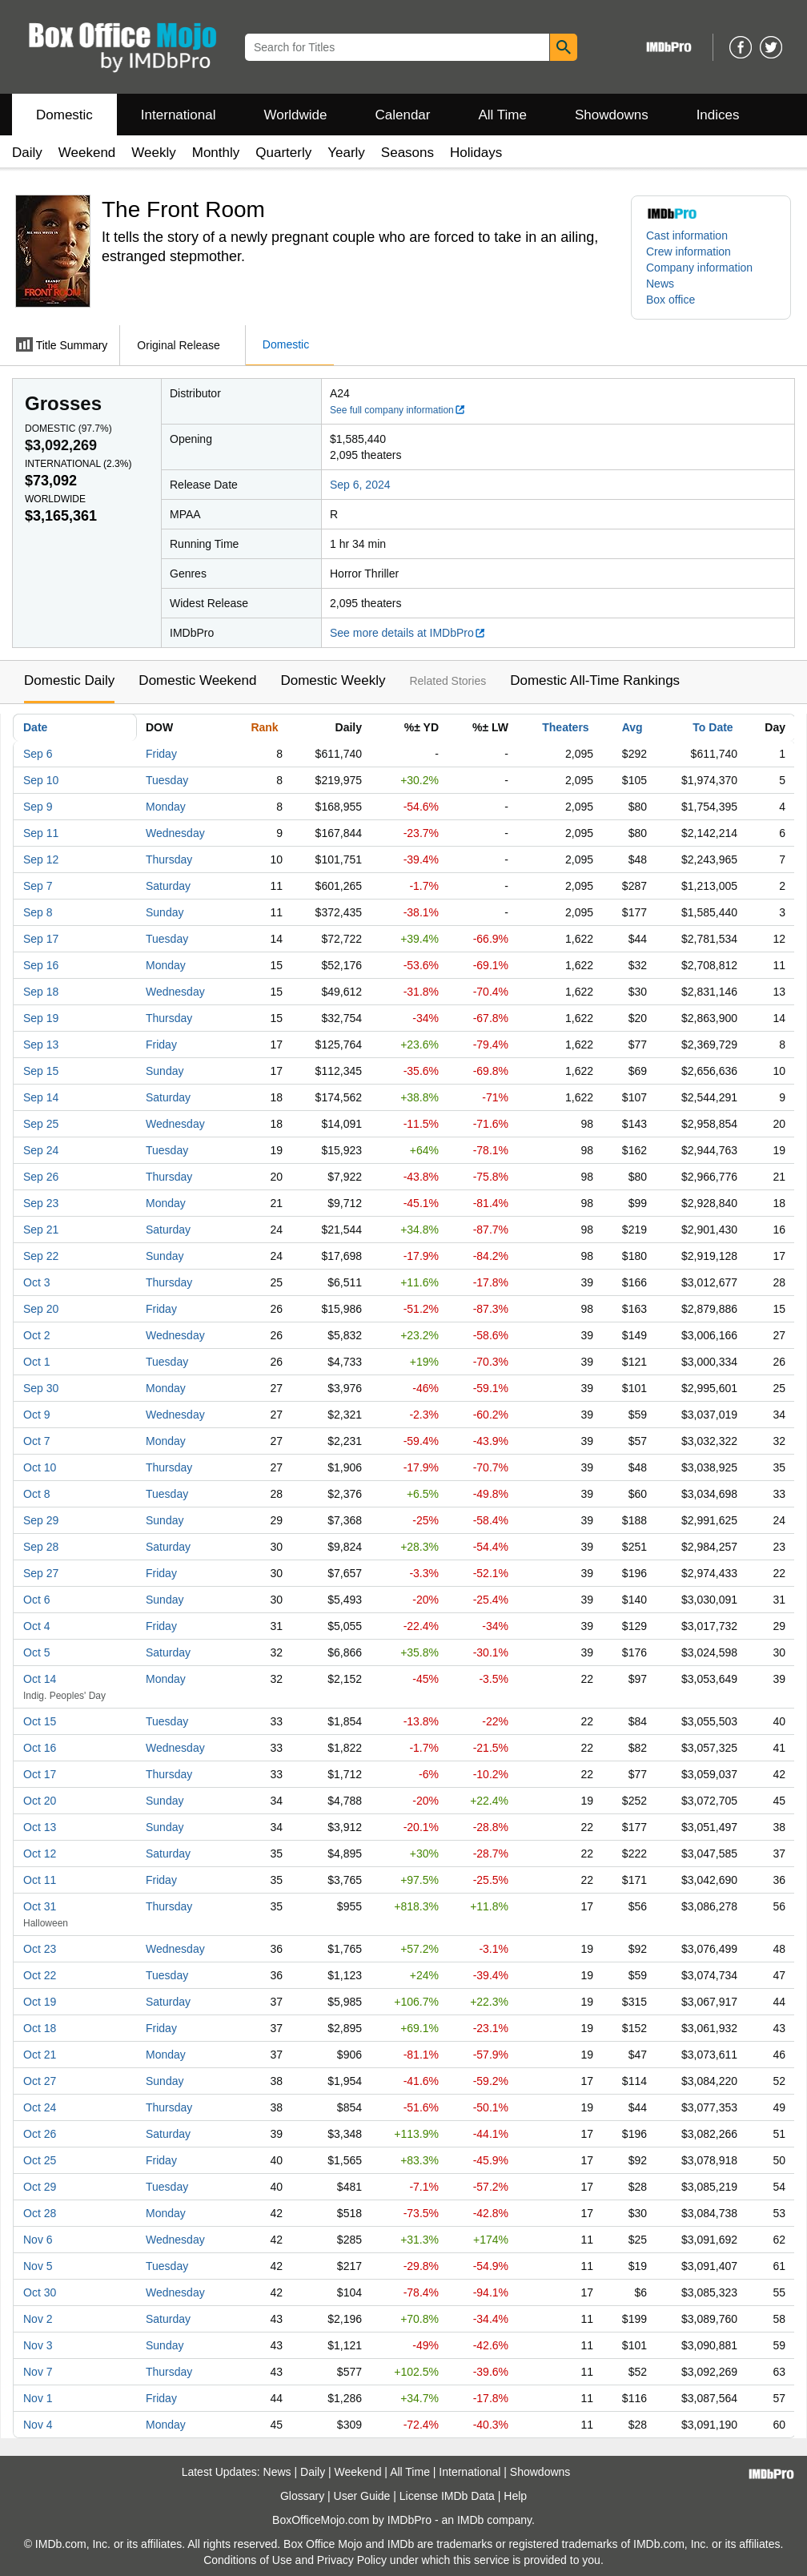 The image size is (807, 2576). What do you see at coordinates (295, 115) in the screenshot?
I see `Worldwide` at bounding box center [295, 115].